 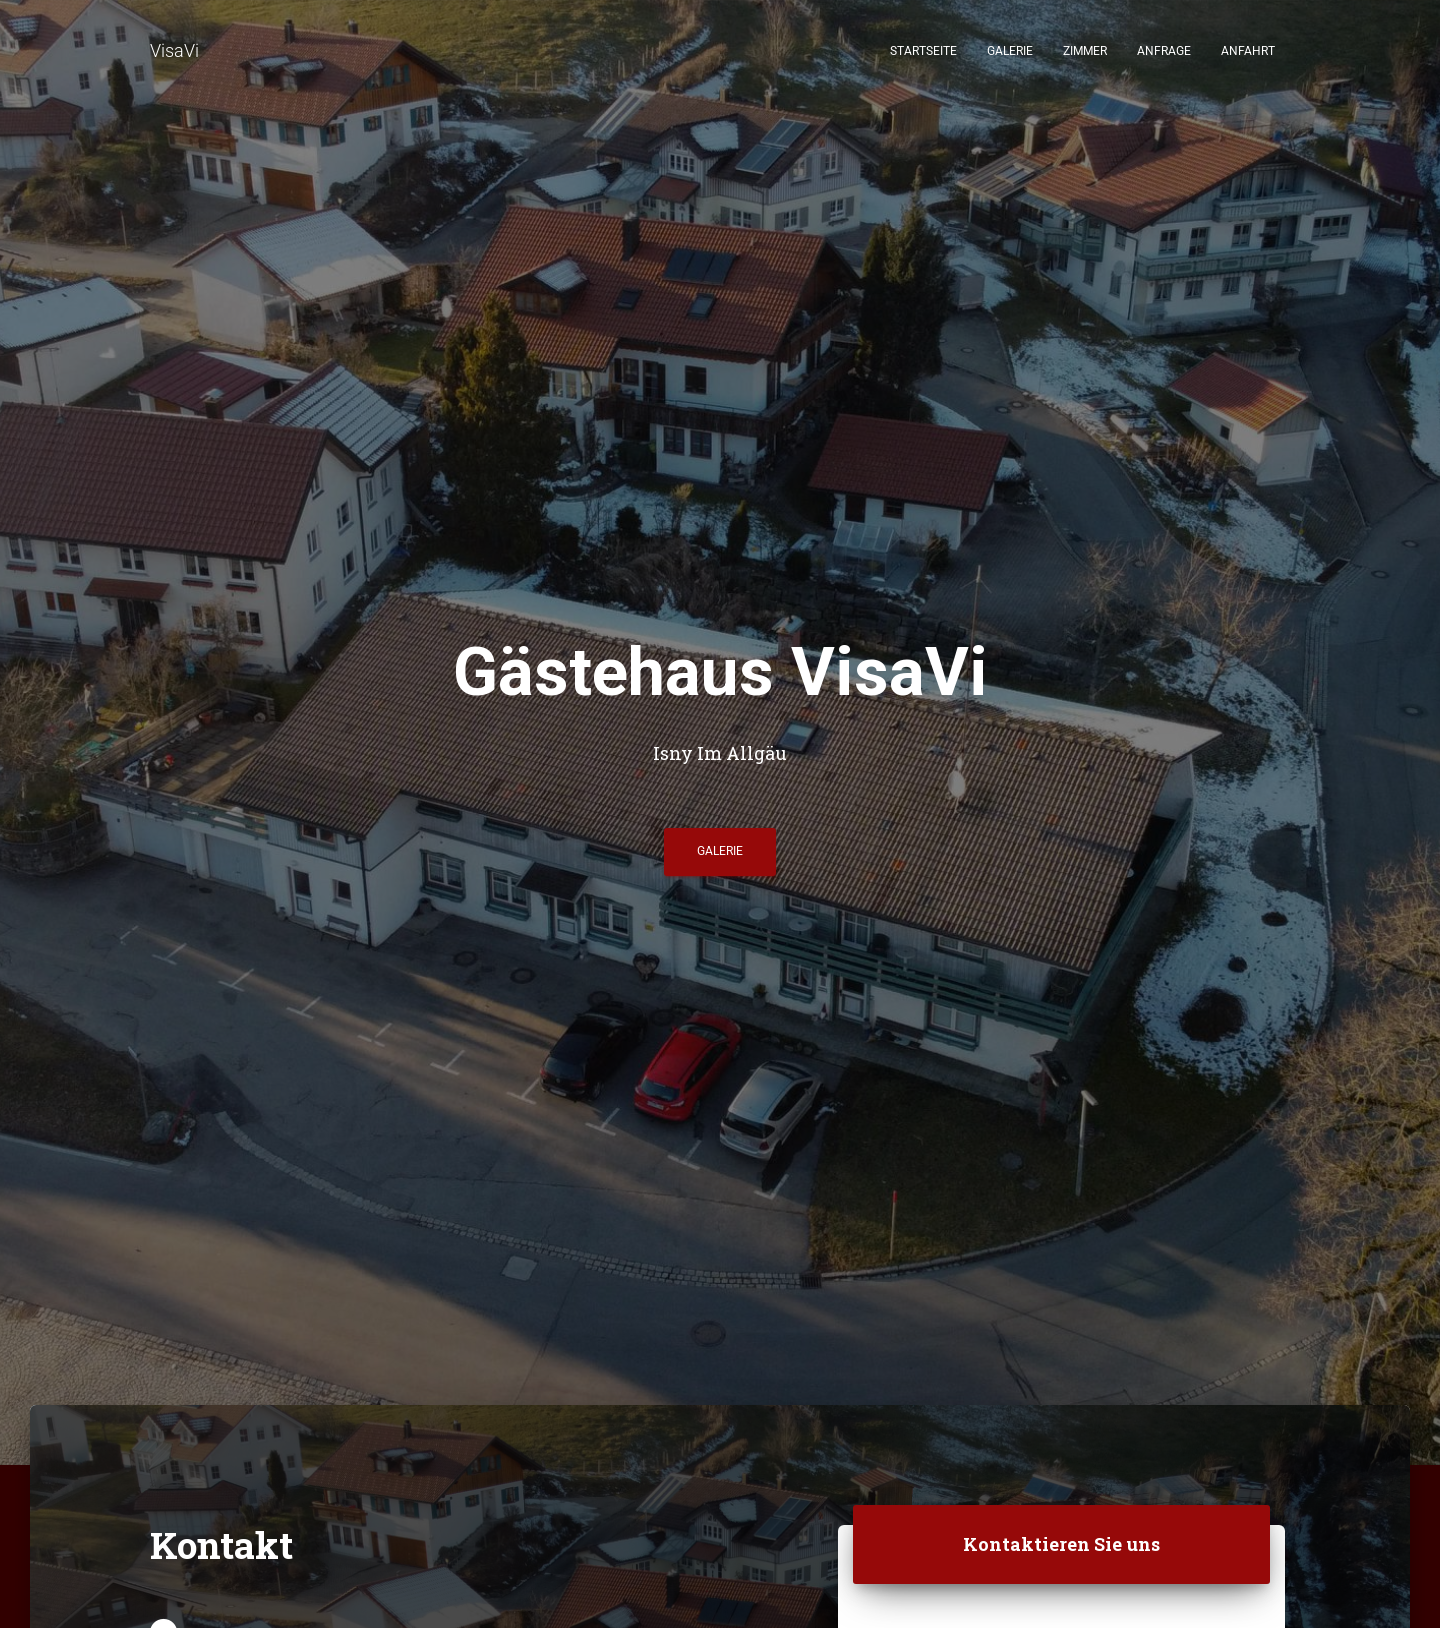 What do you see at coordinates (1010, 51) in the screenshot?
I see `Galerie` at bounding box center [1010, 51].